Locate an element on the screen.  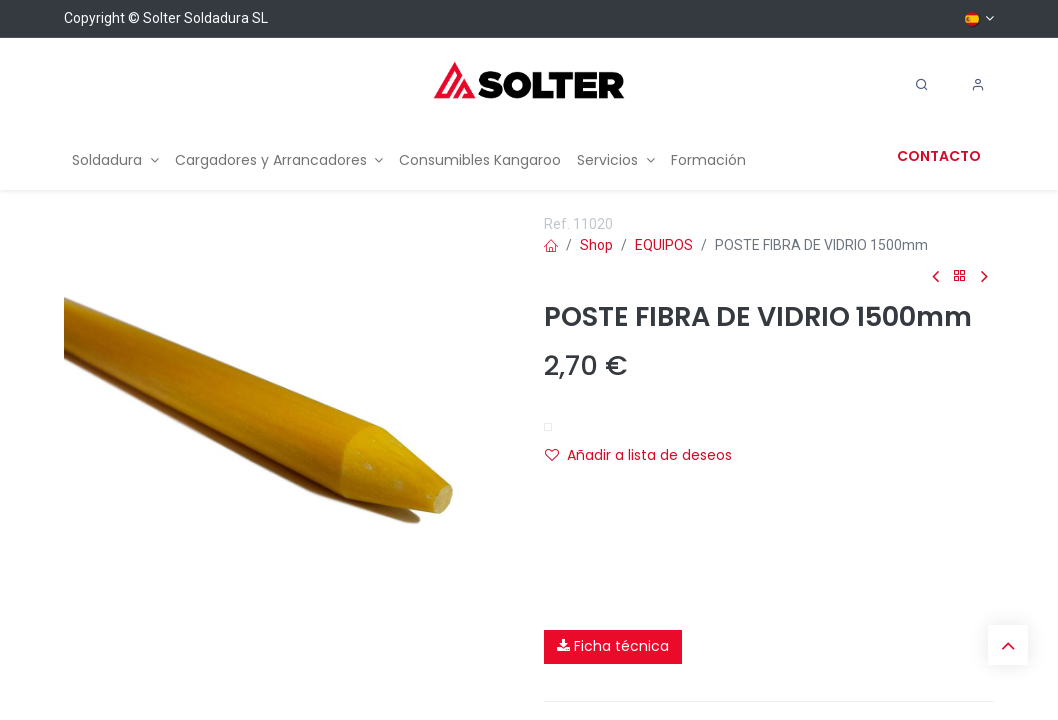
EQUIPOS is located at coordinates (664, 245).